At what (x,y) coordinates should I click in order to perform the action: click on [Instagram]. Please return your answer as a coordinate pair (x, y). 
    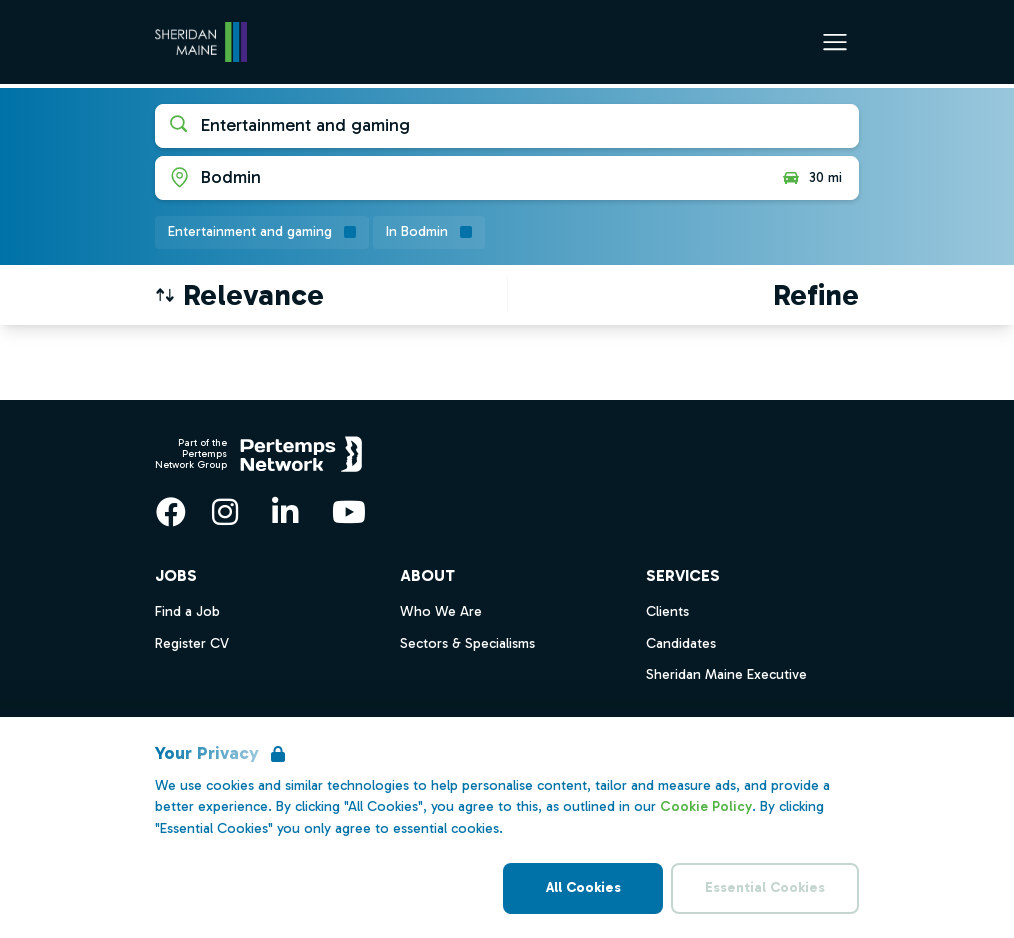
    Looking at the image, I should click on (225, 512).